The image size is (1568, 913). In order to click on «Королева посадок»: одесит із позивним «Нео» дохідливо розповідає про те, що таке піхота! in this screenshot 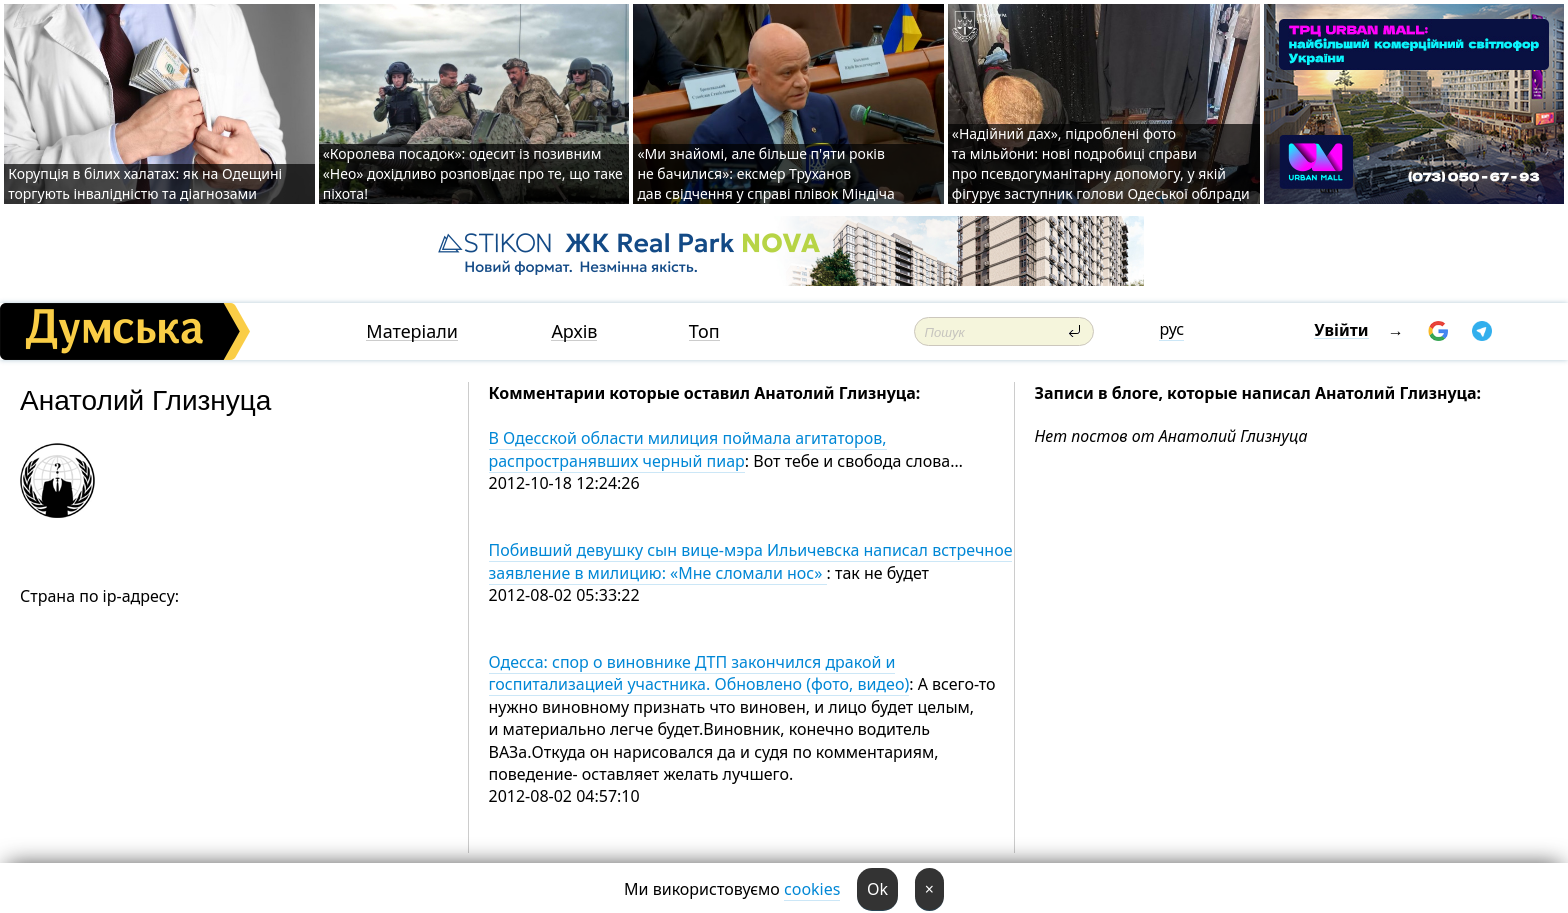, I will do `click(473, 173)`.